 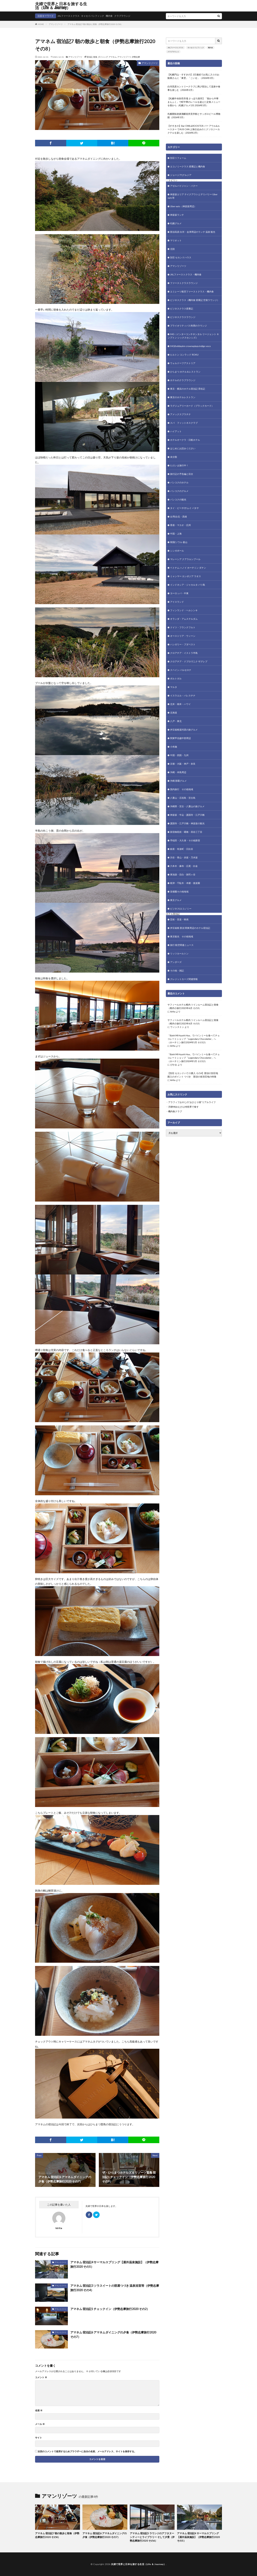 I want to click on 札幌グルメ, so click(x=176, y=223).